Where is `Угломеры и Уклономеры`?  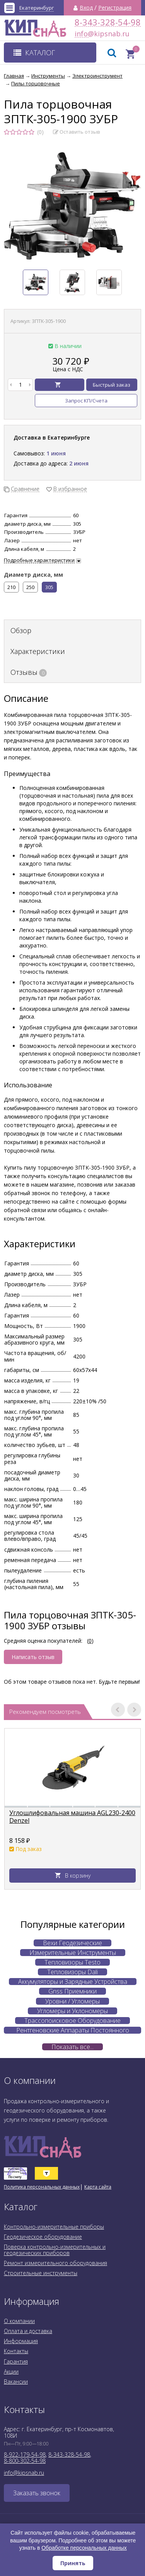
Угломеры и Уклономеры is located at coordinates (72, 2010).